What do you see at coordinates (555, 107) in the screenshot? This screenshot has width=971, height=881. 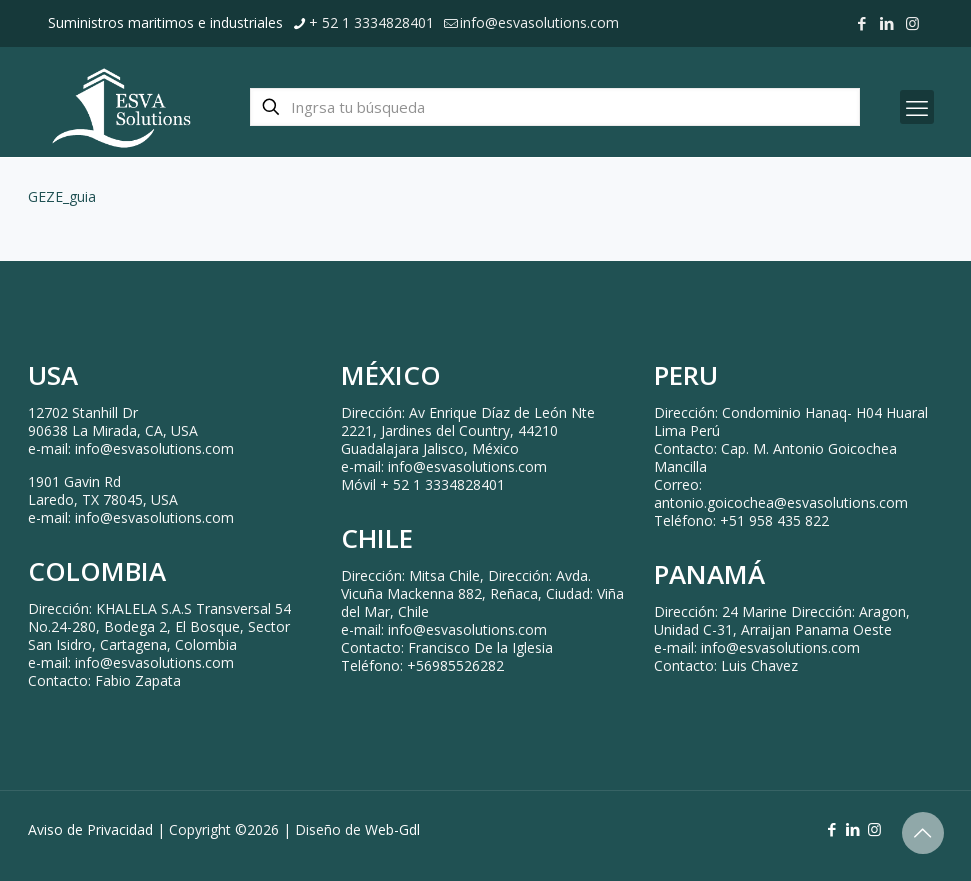 I see `[Ingrsa tu búsqueda]` at bounding box center [555, 107].